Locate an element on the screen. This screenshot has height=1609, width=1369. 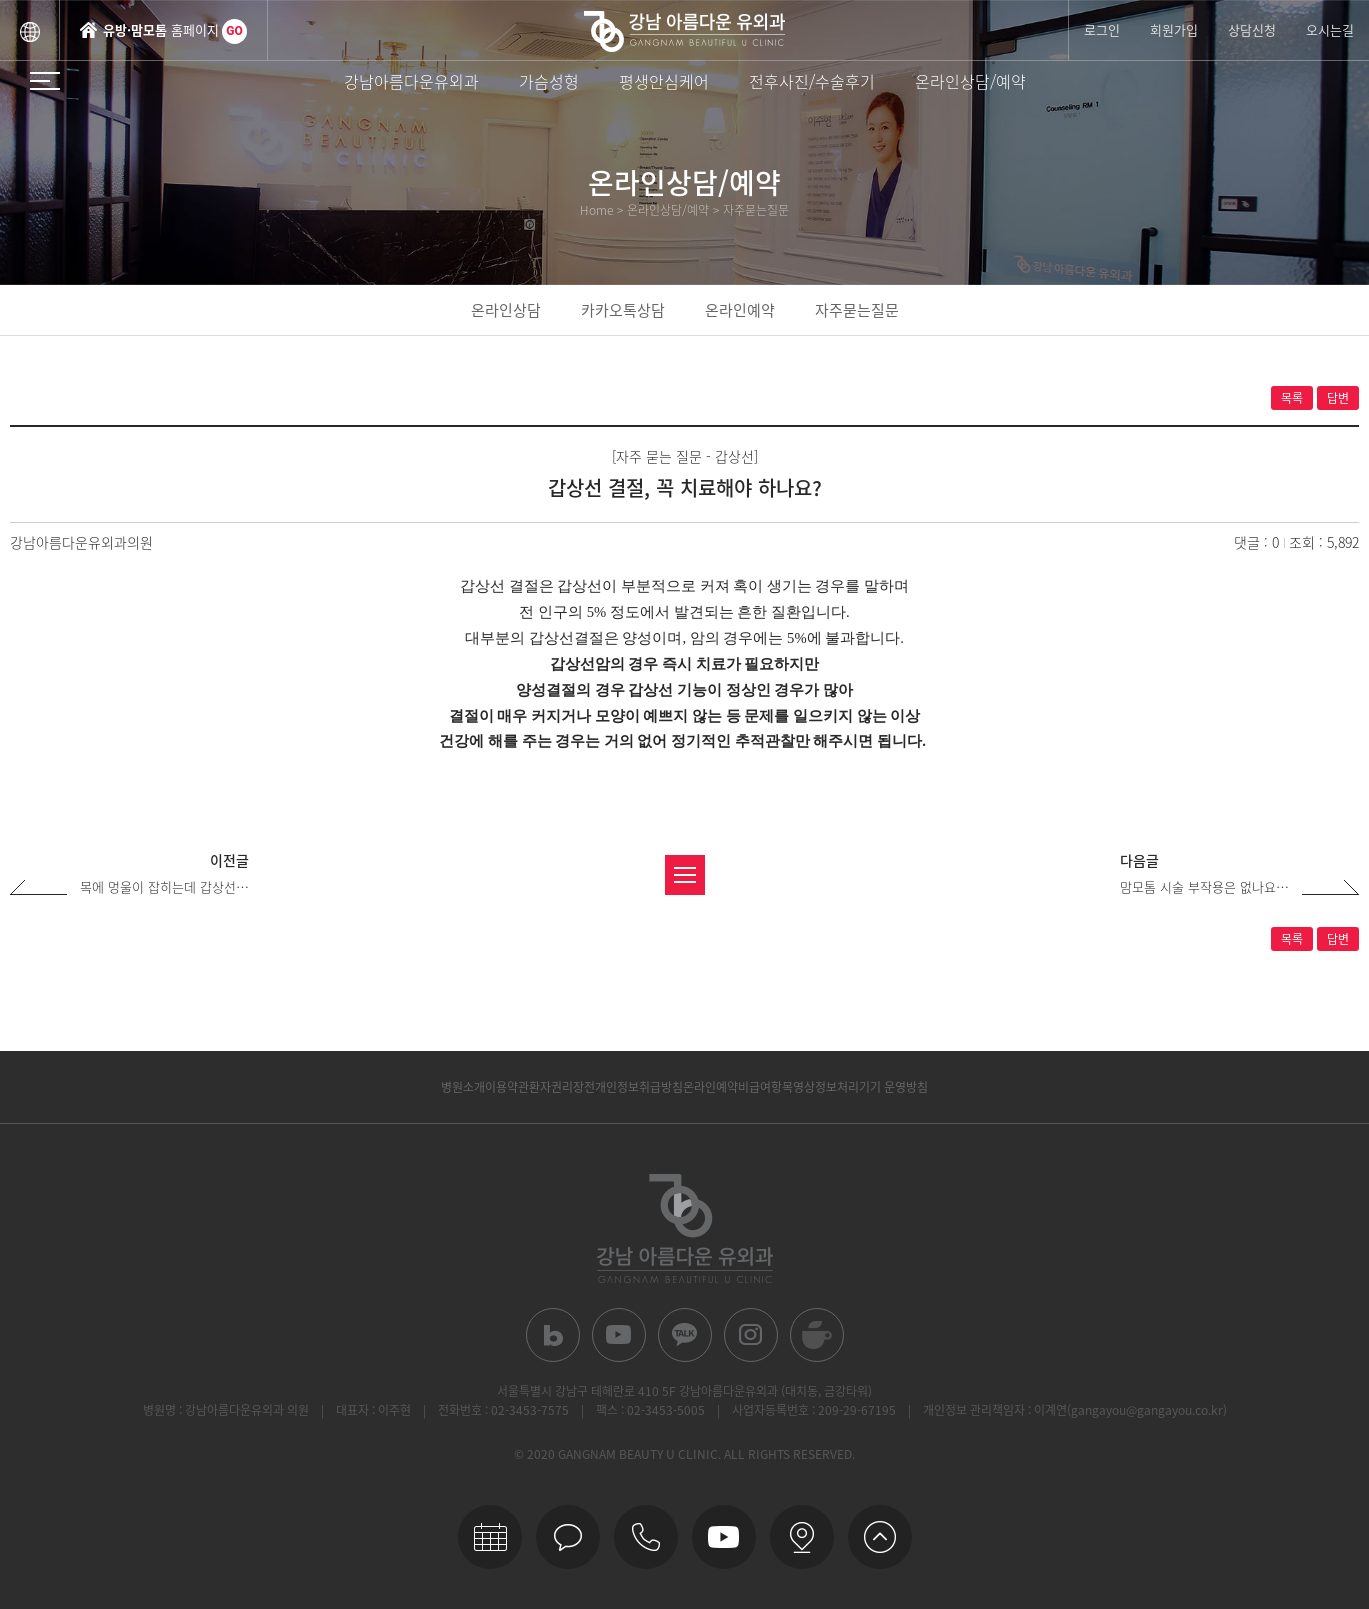
카카오톡상담 is located at coordinates (623, 310).